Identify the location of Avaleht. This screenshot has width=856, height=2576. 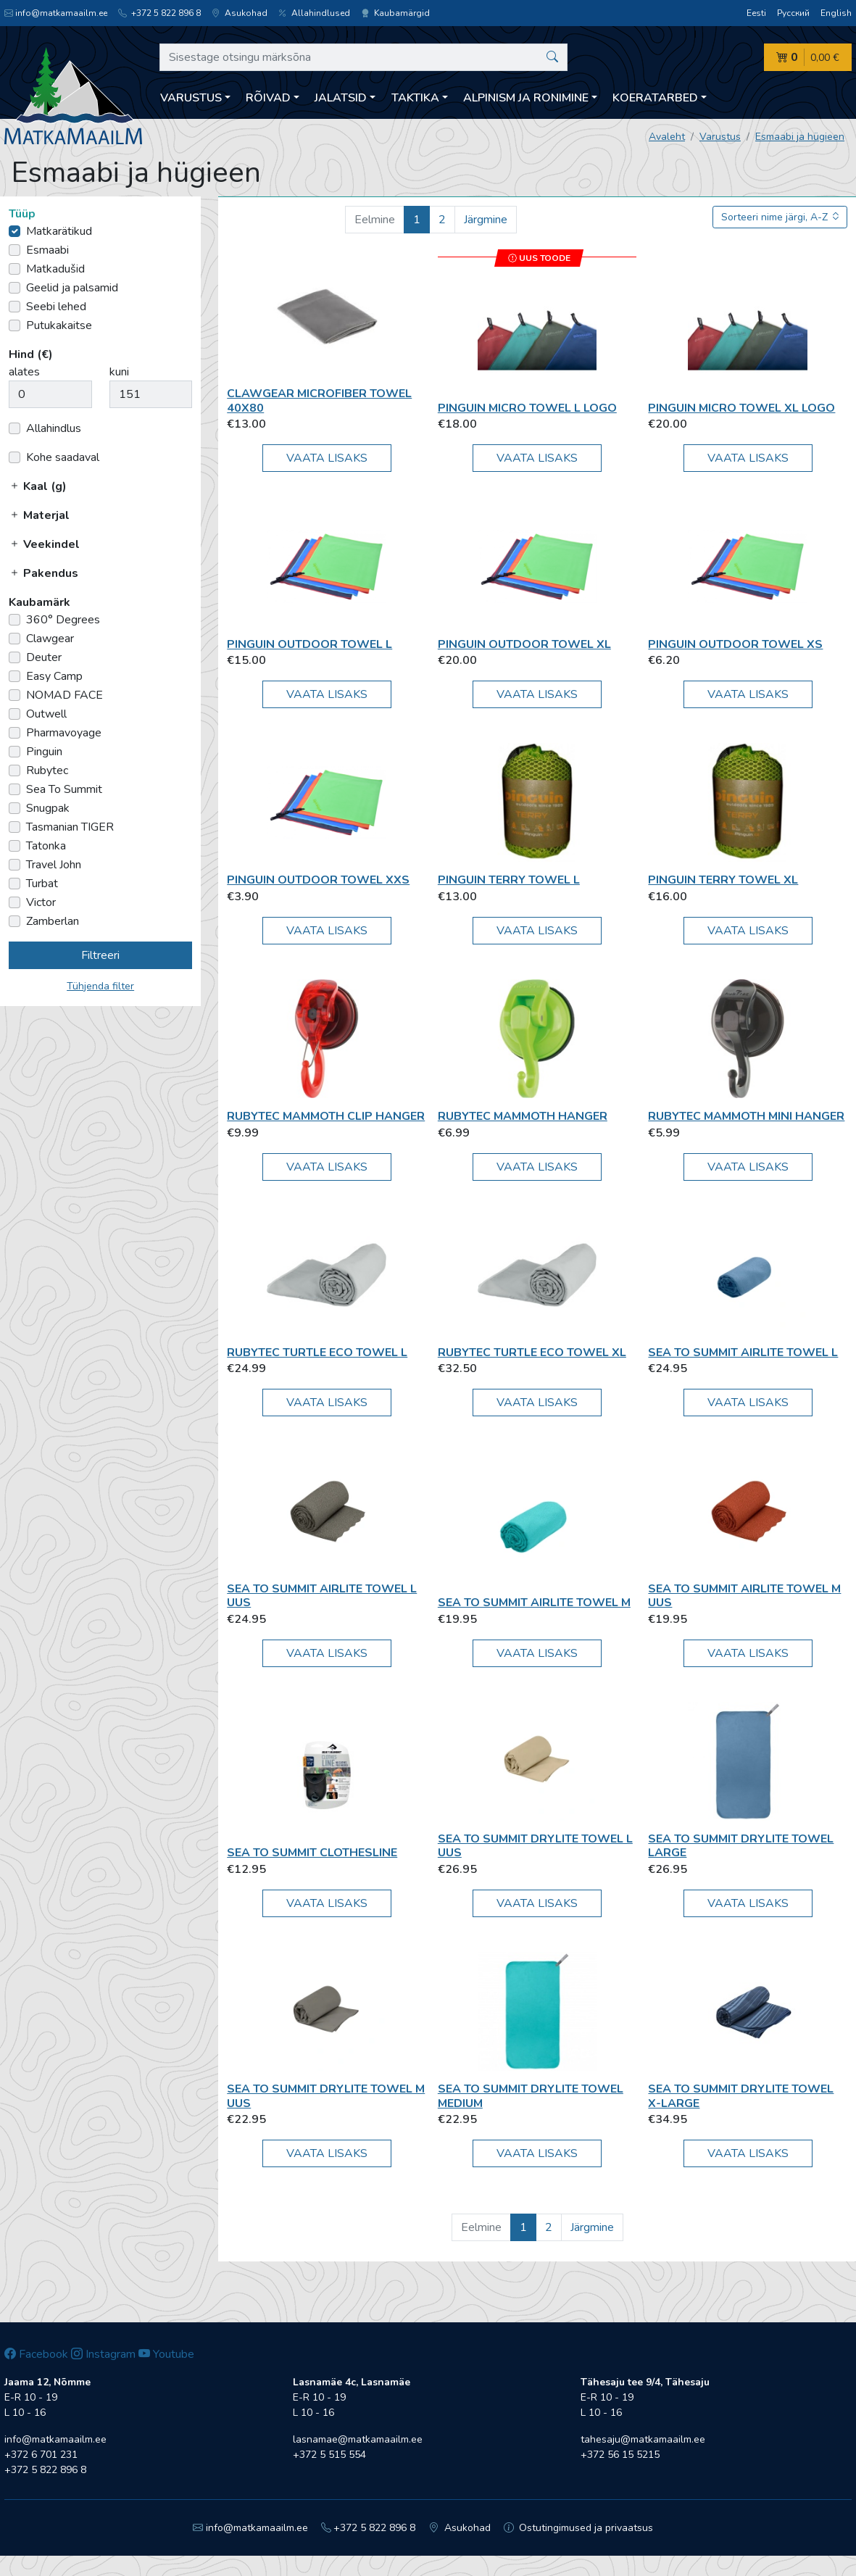
(667, 137).